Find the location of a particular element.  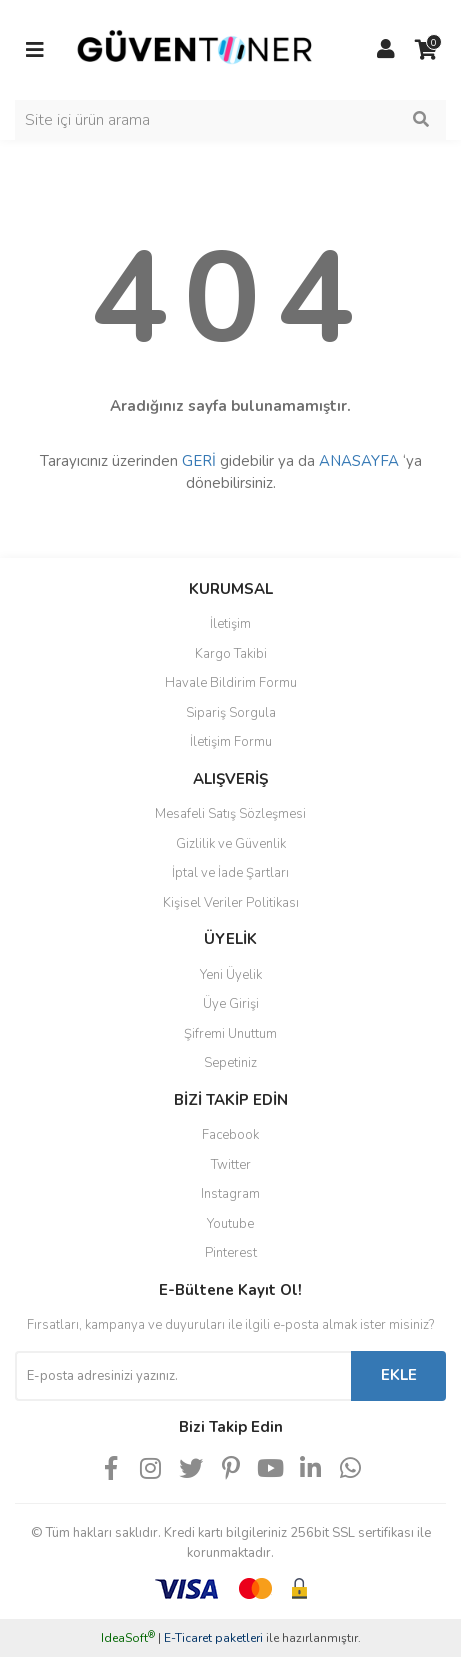

[Newsletter Email] is located at coordinates (183, 1376).